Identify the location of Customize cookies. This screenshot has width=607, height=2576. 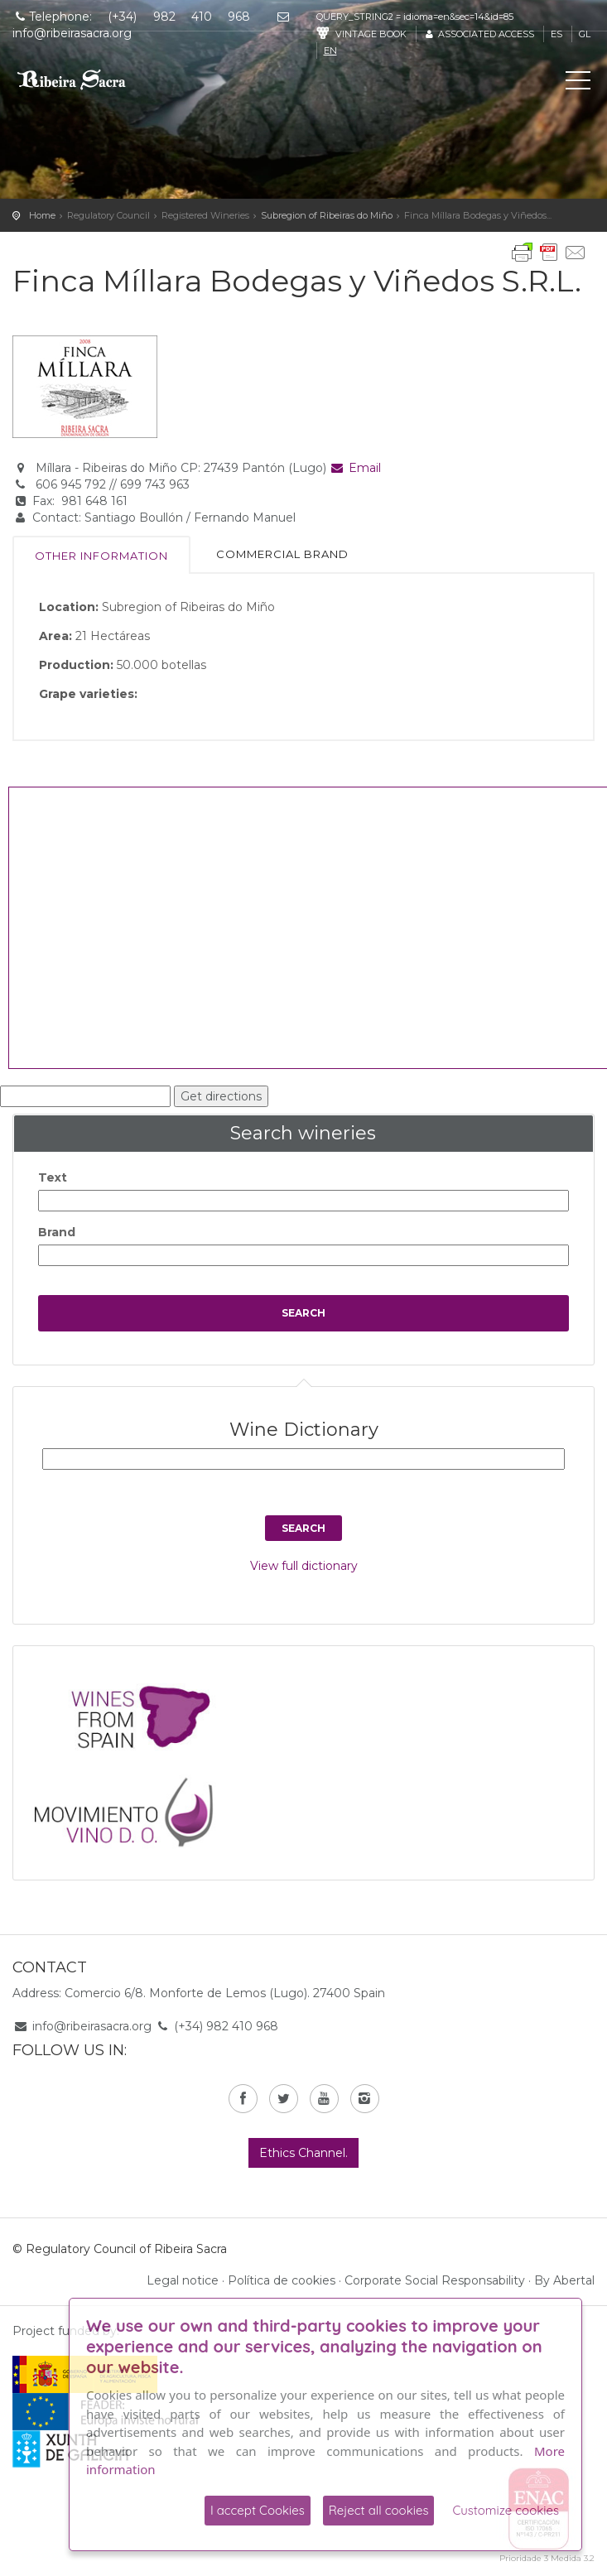
(505, 2510).